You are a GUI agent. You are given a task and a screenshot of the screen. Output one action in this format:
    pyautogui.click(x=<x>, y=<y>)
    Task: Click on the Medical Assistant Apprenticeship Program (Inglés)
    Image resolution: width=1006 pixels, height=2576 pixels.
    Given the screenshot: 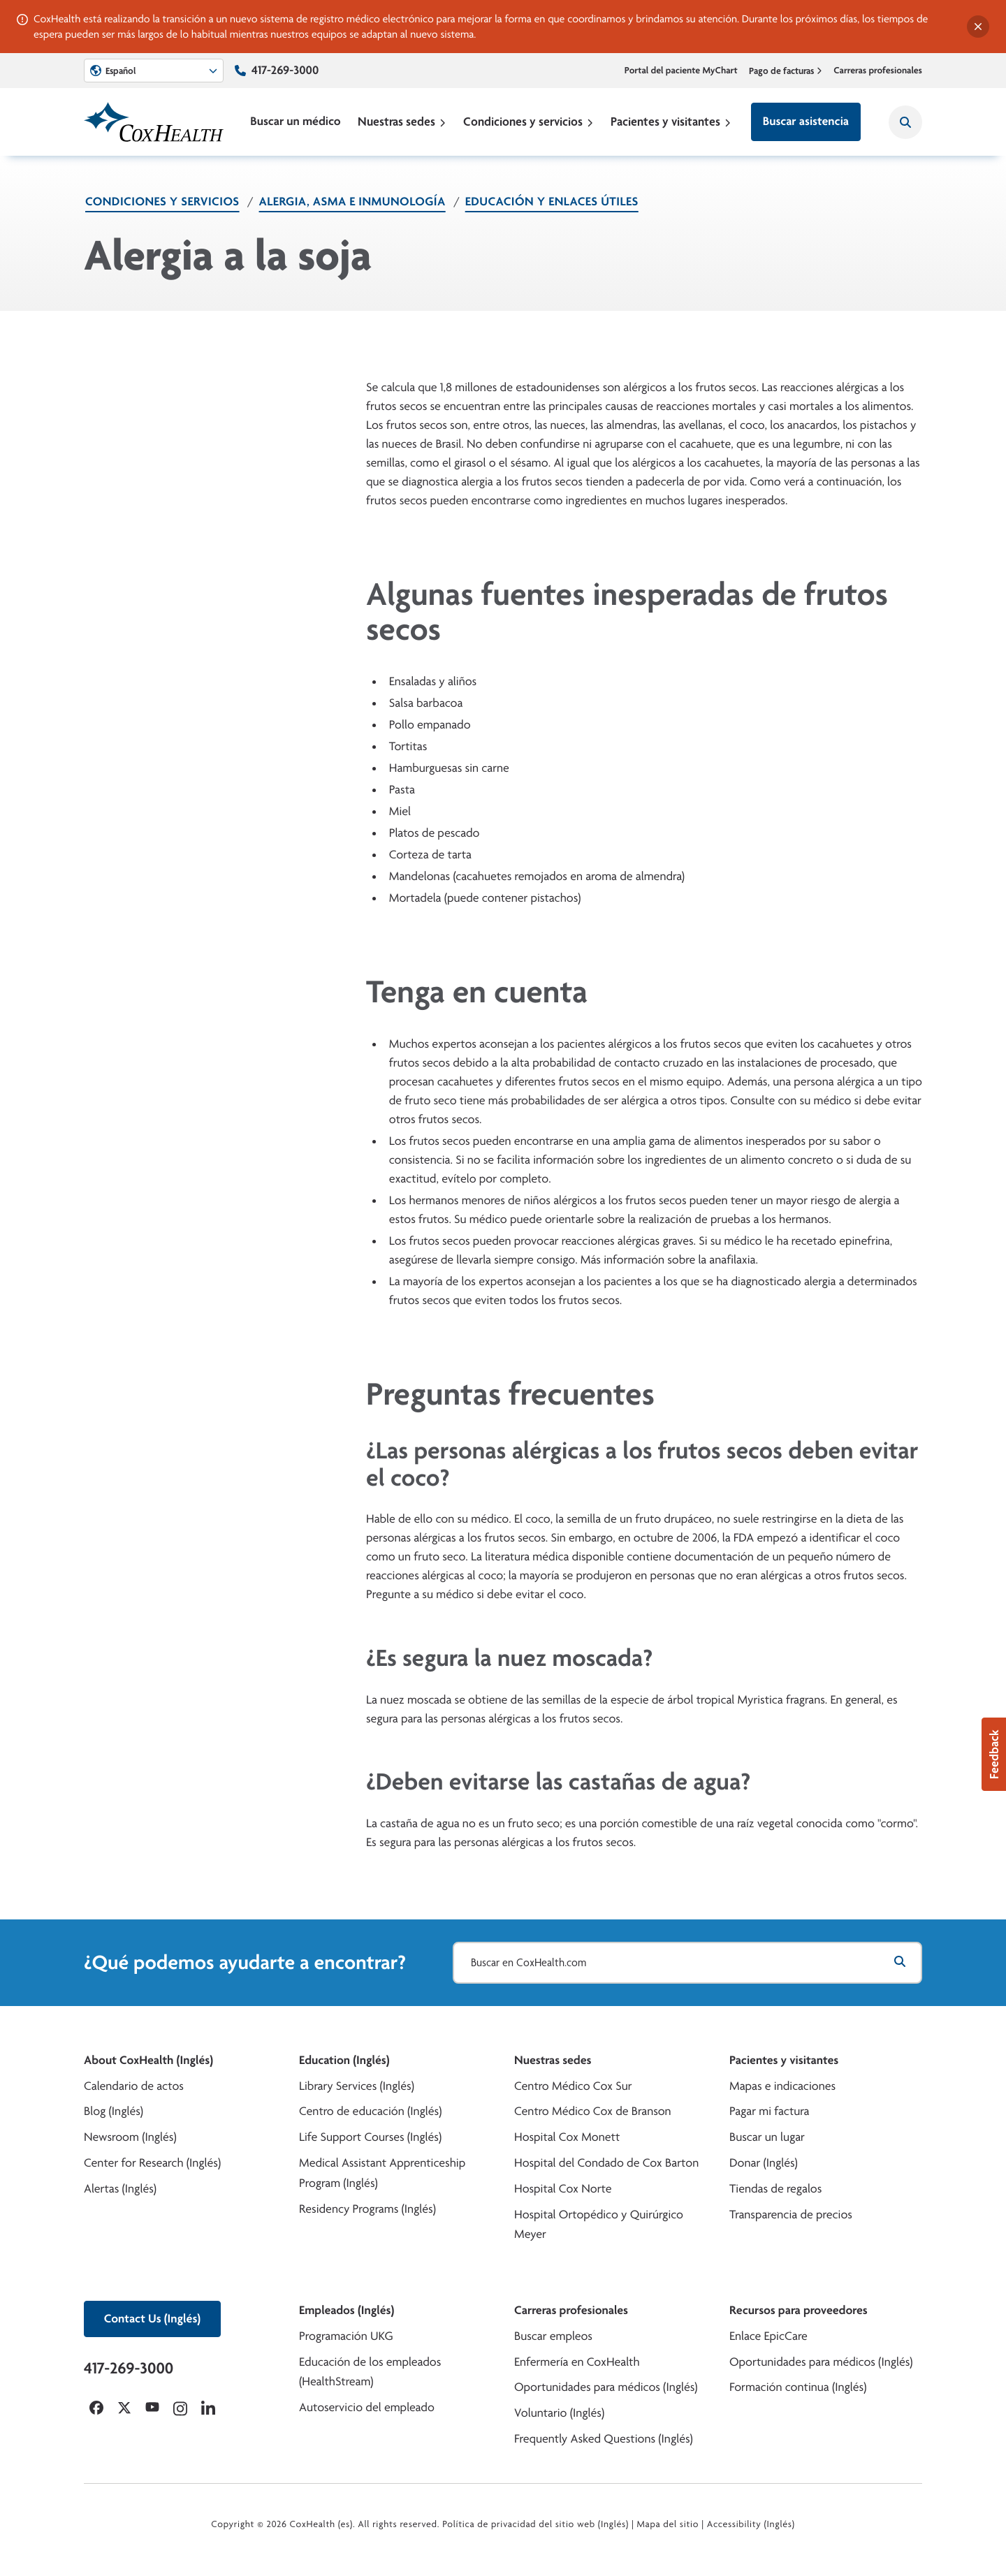 What is the action you would take?
    pyautogui.click(x=382, y=2173)
    